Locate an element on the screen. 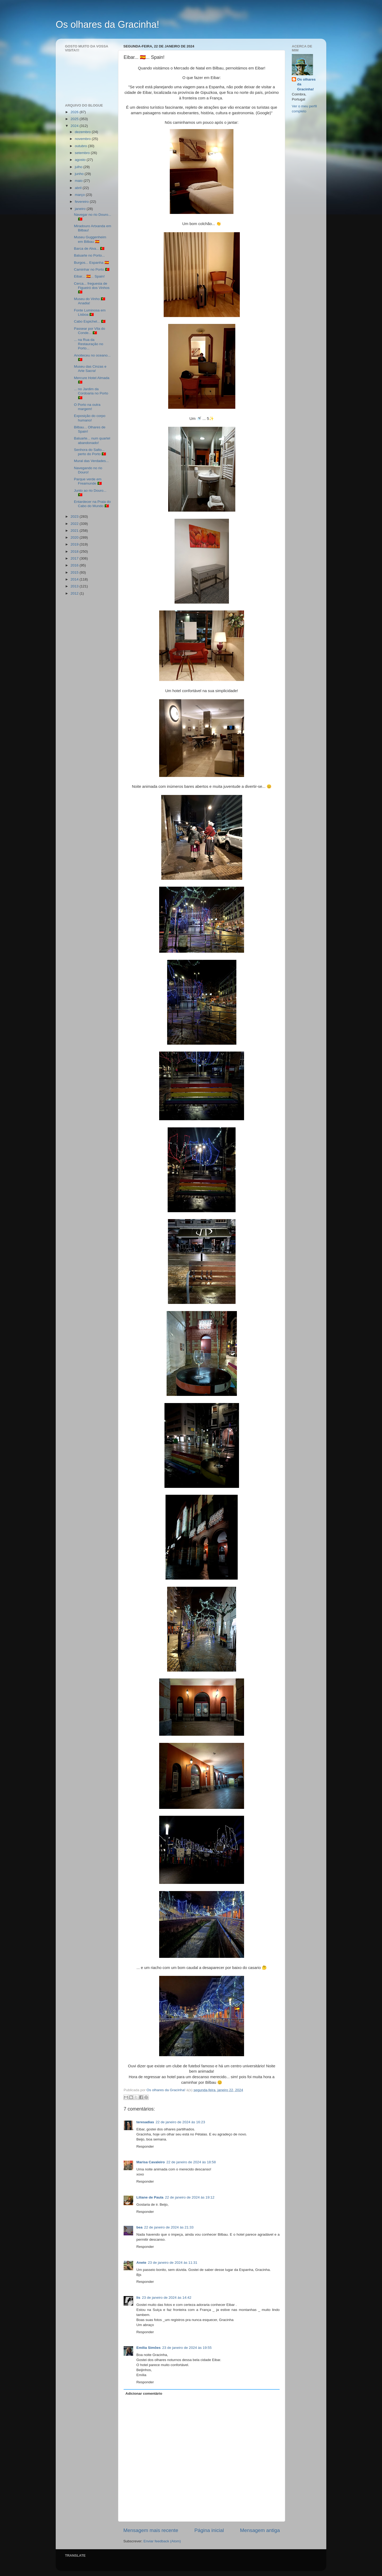 This screenshot has width=382, height=2576. 2012 is located at coordinates (75, 593).